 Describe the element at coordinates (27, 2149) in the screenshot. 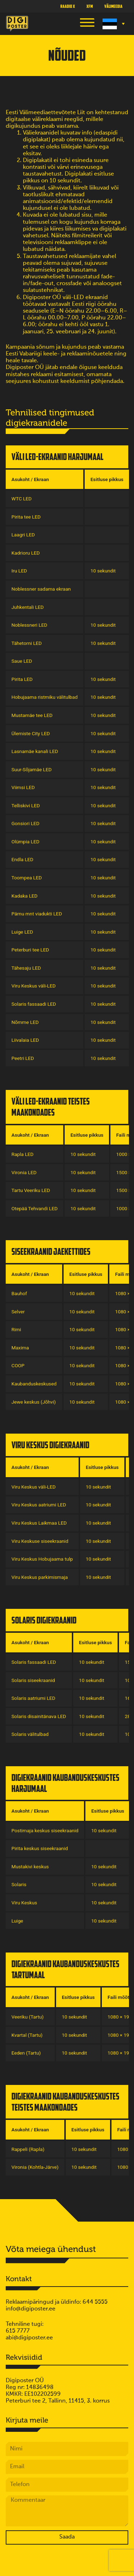

I see `Rappeli (Rapla)` at that location.